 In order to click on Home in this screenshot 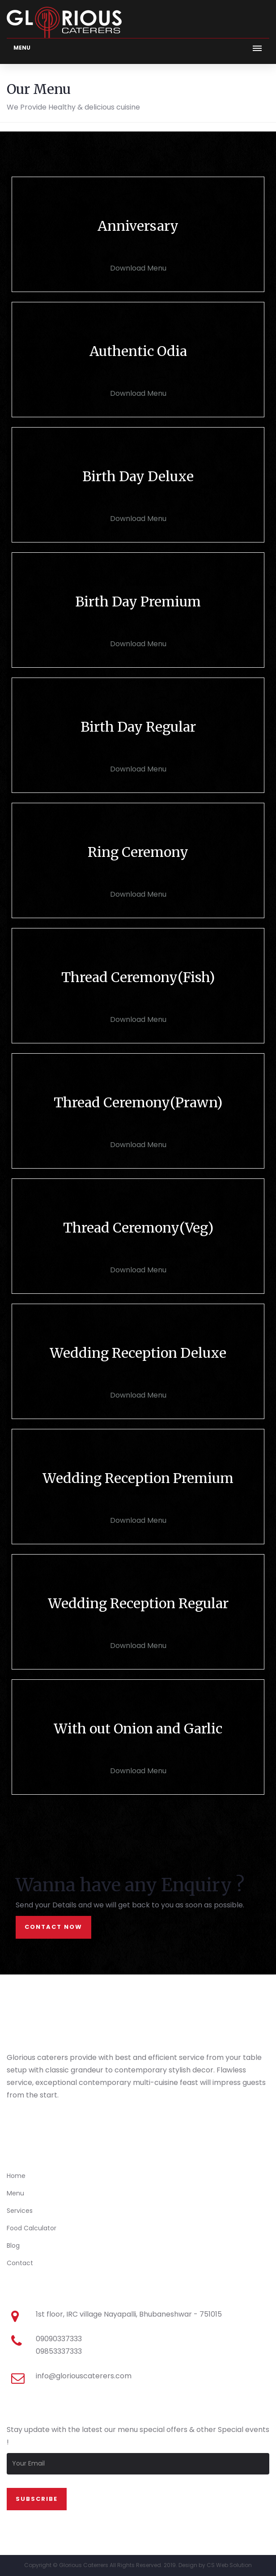, I will do `click(16, 2175)`.